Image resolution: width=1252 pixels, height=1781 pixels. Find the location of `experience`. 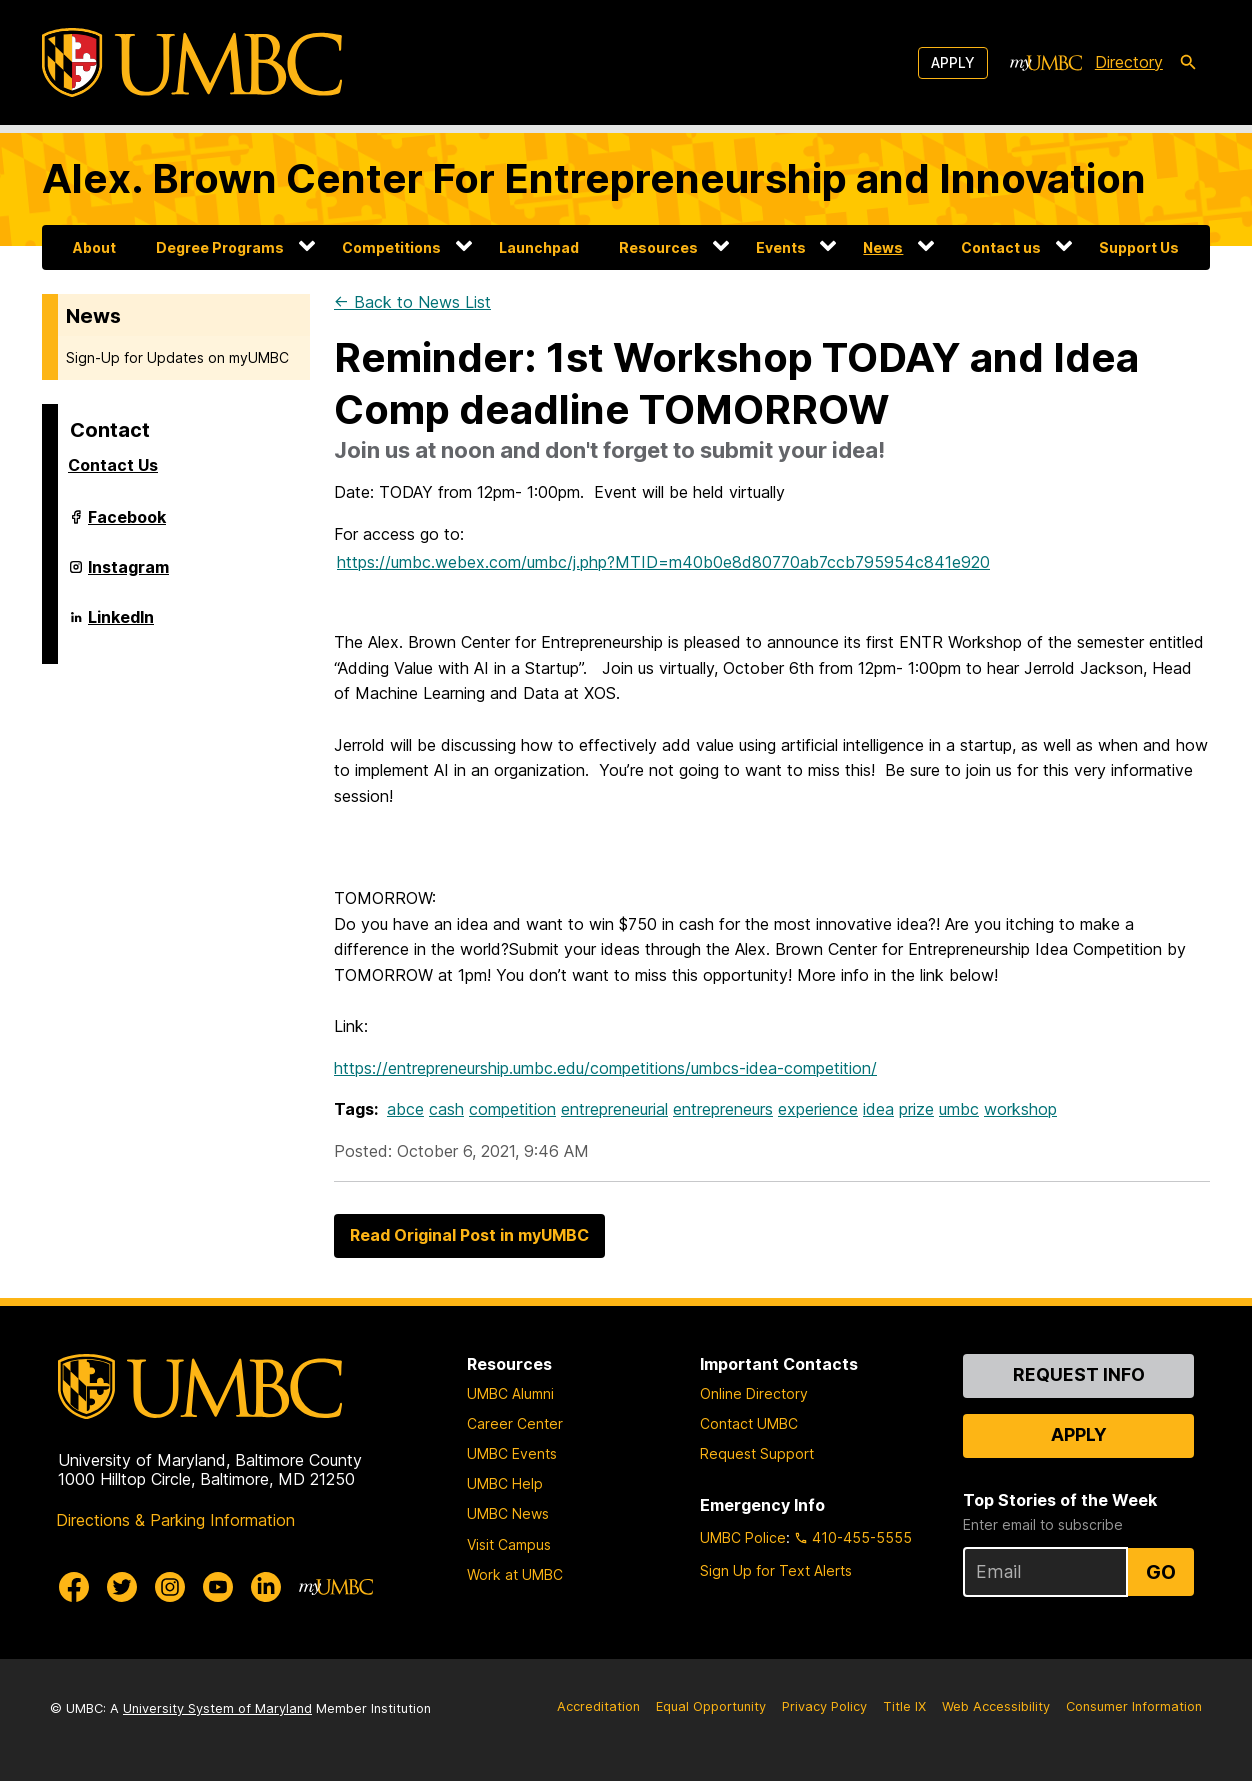

experience is located at coordinates (818, 1109).